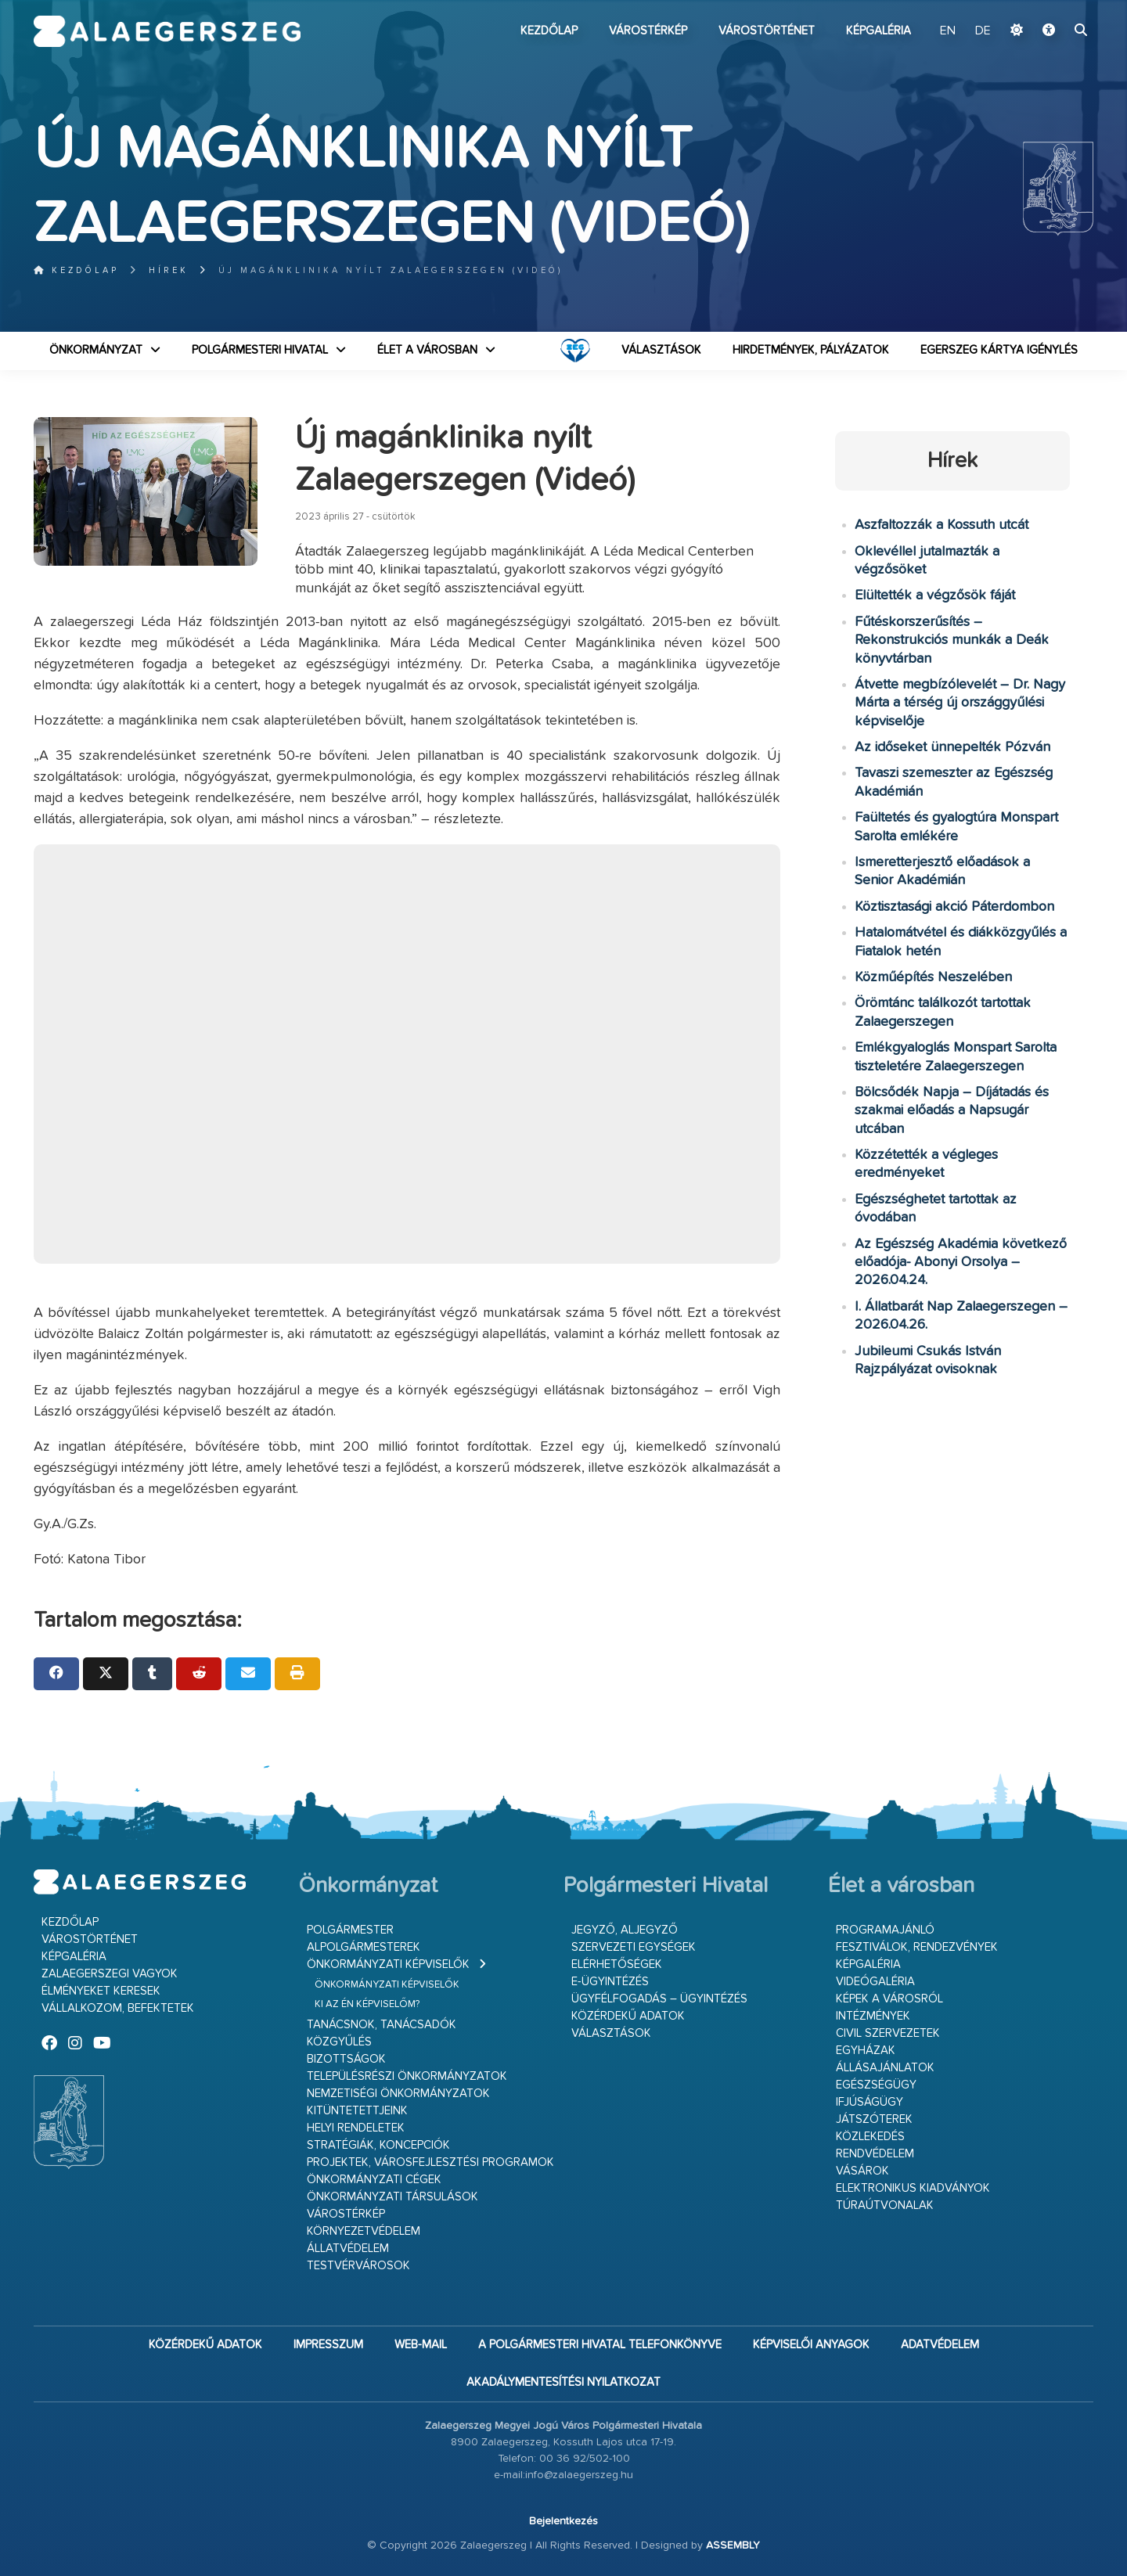  Describe the element at coordinates (392, 2197) in the screenshot. I see `Önkormányzati társulások` at that location.